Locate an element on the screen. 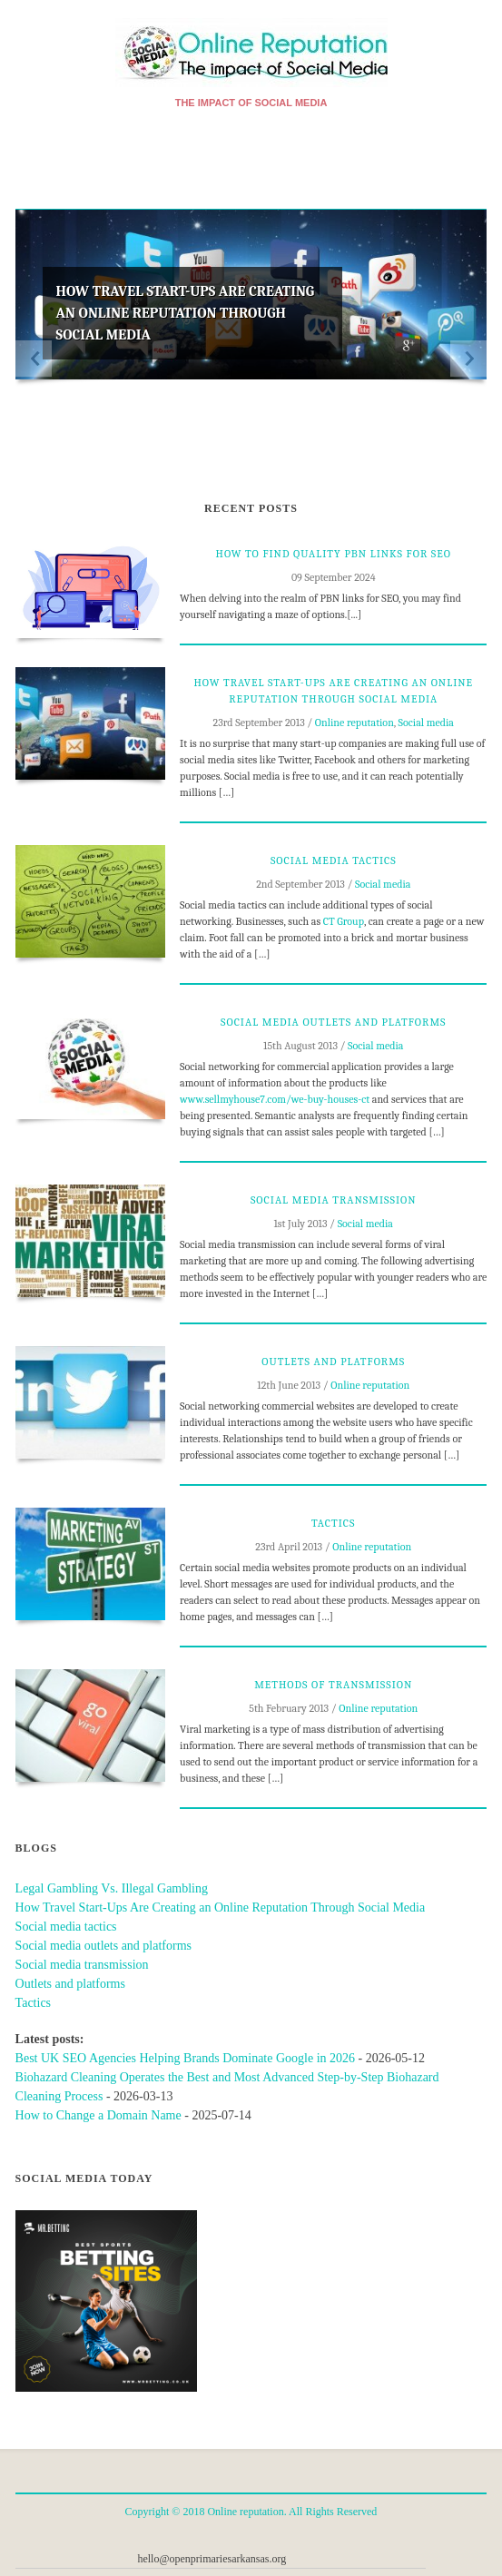 The height and width of the screenshot is (2576, 502). Social media transmission is located at coordinates (334, 1200).